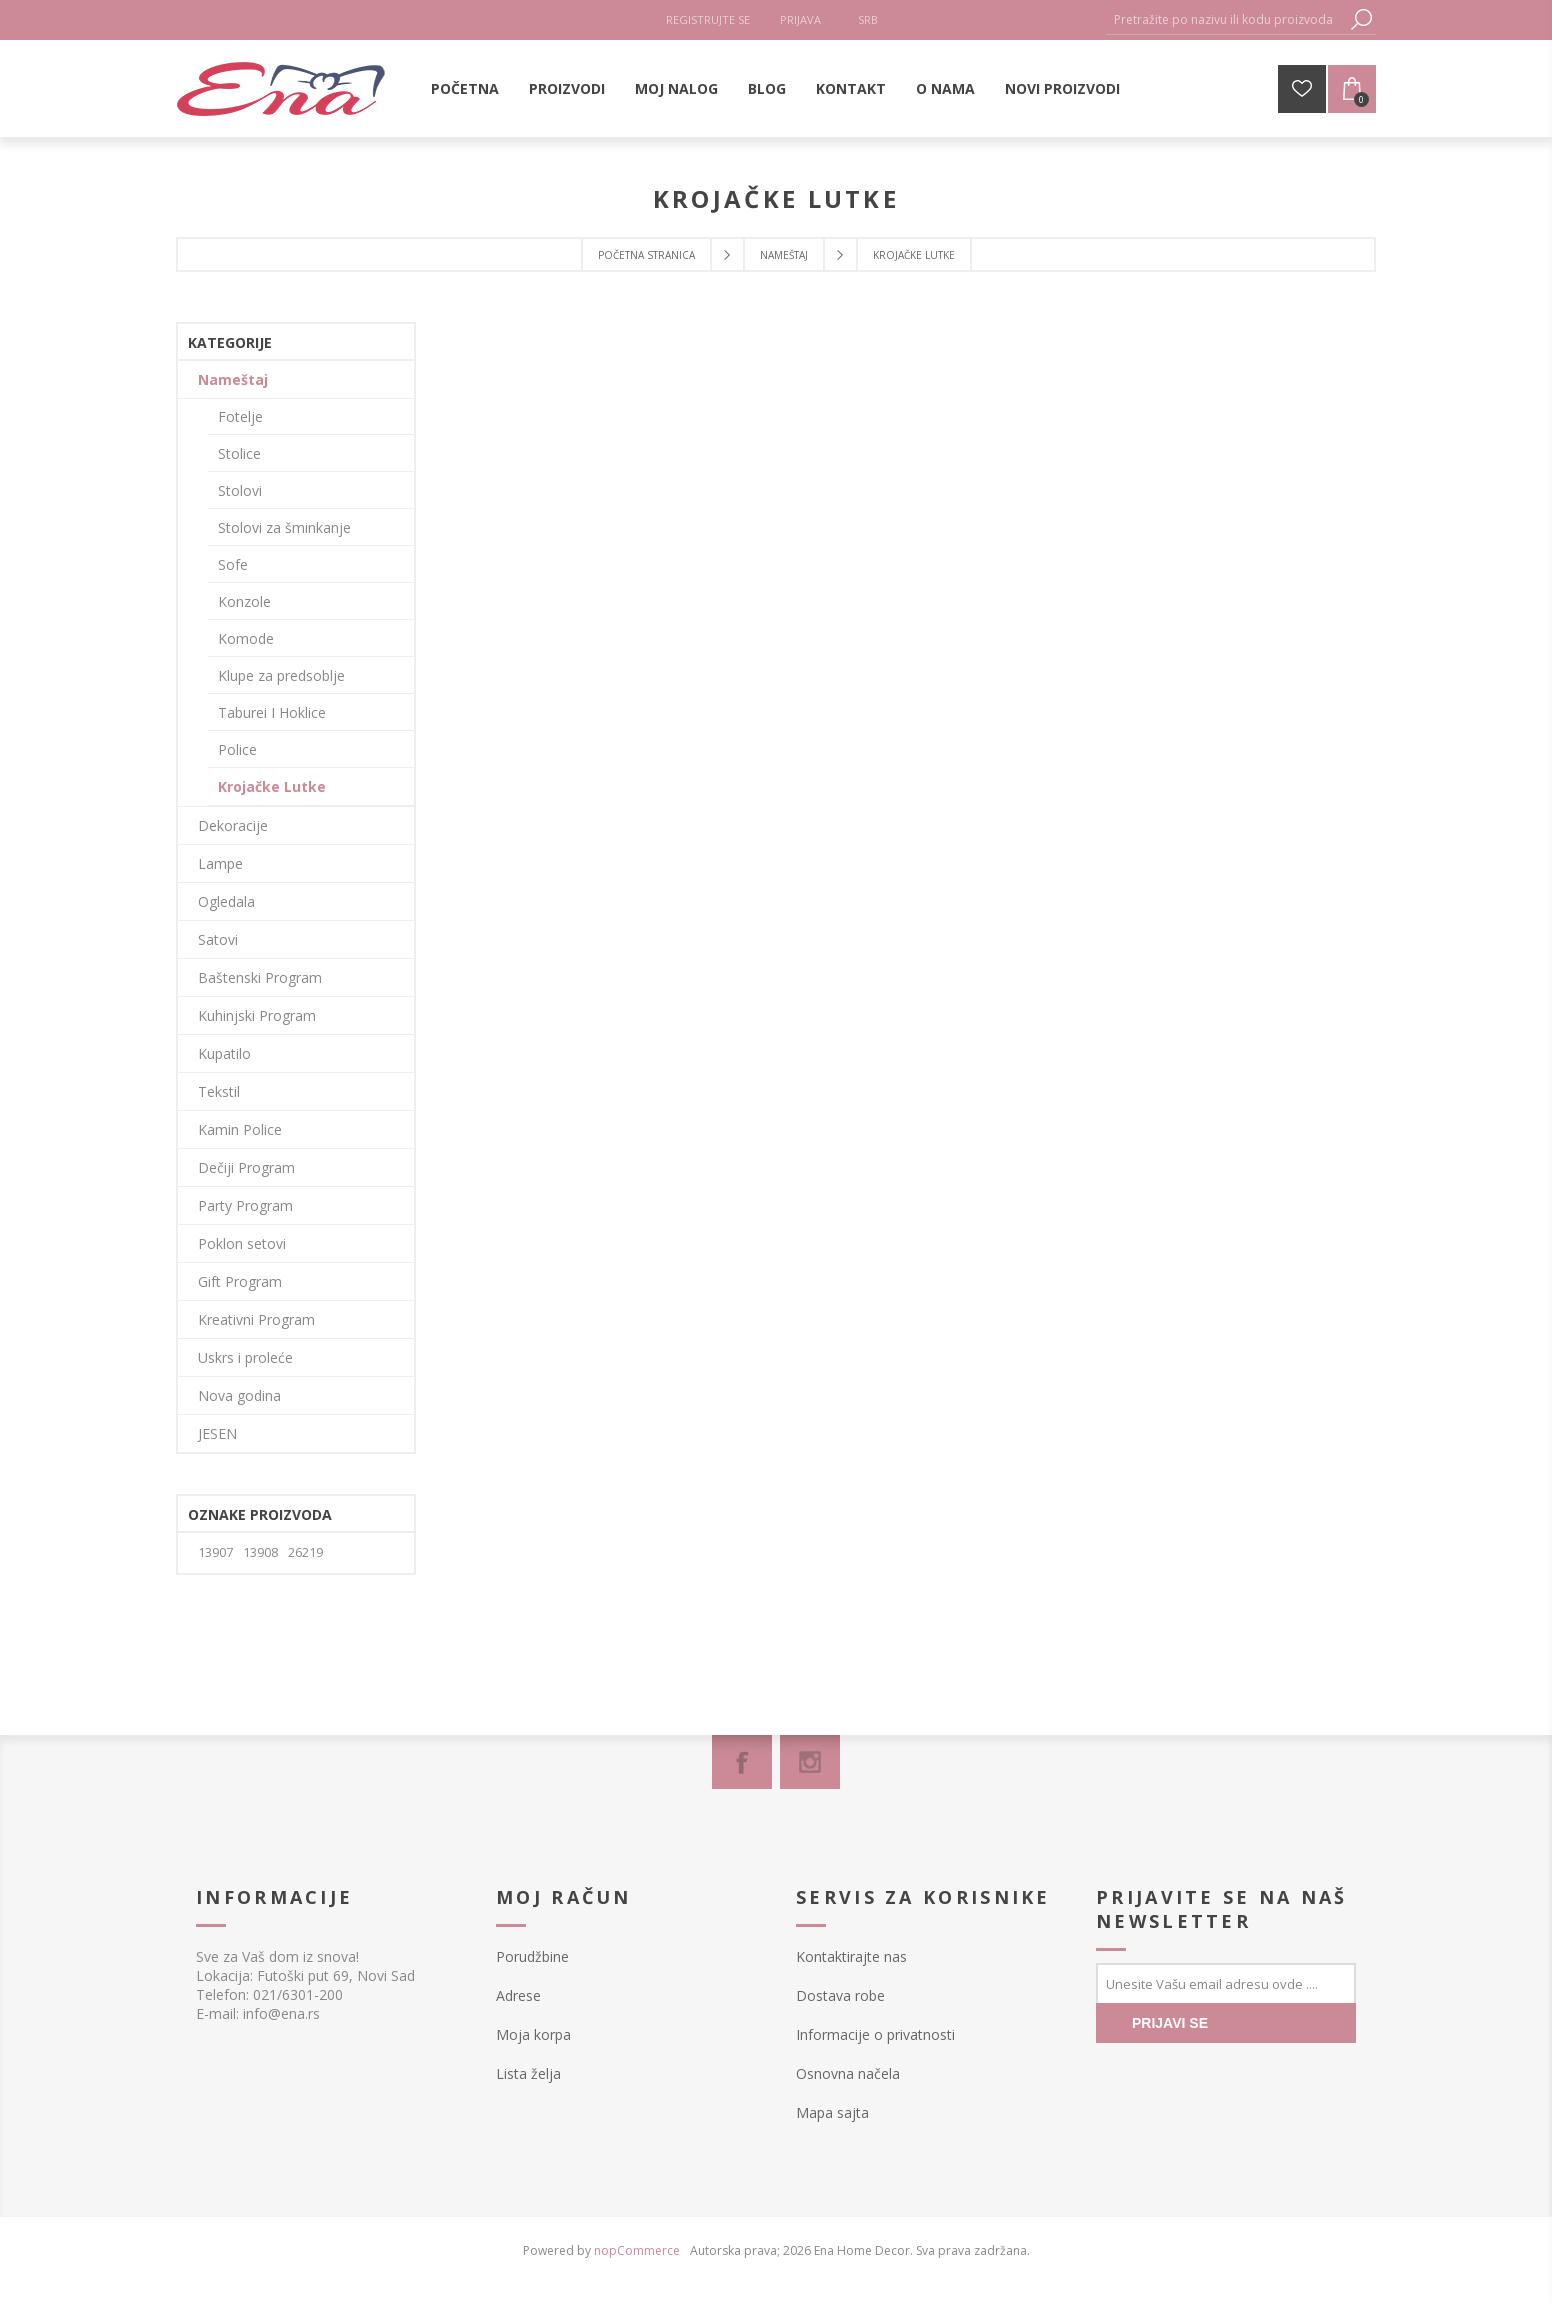 The height and width of the screenshot is (2304, 1552). Describe the element at coordinates (256, 1319) in the screenshot. I see `Kreativni Program` at that location.